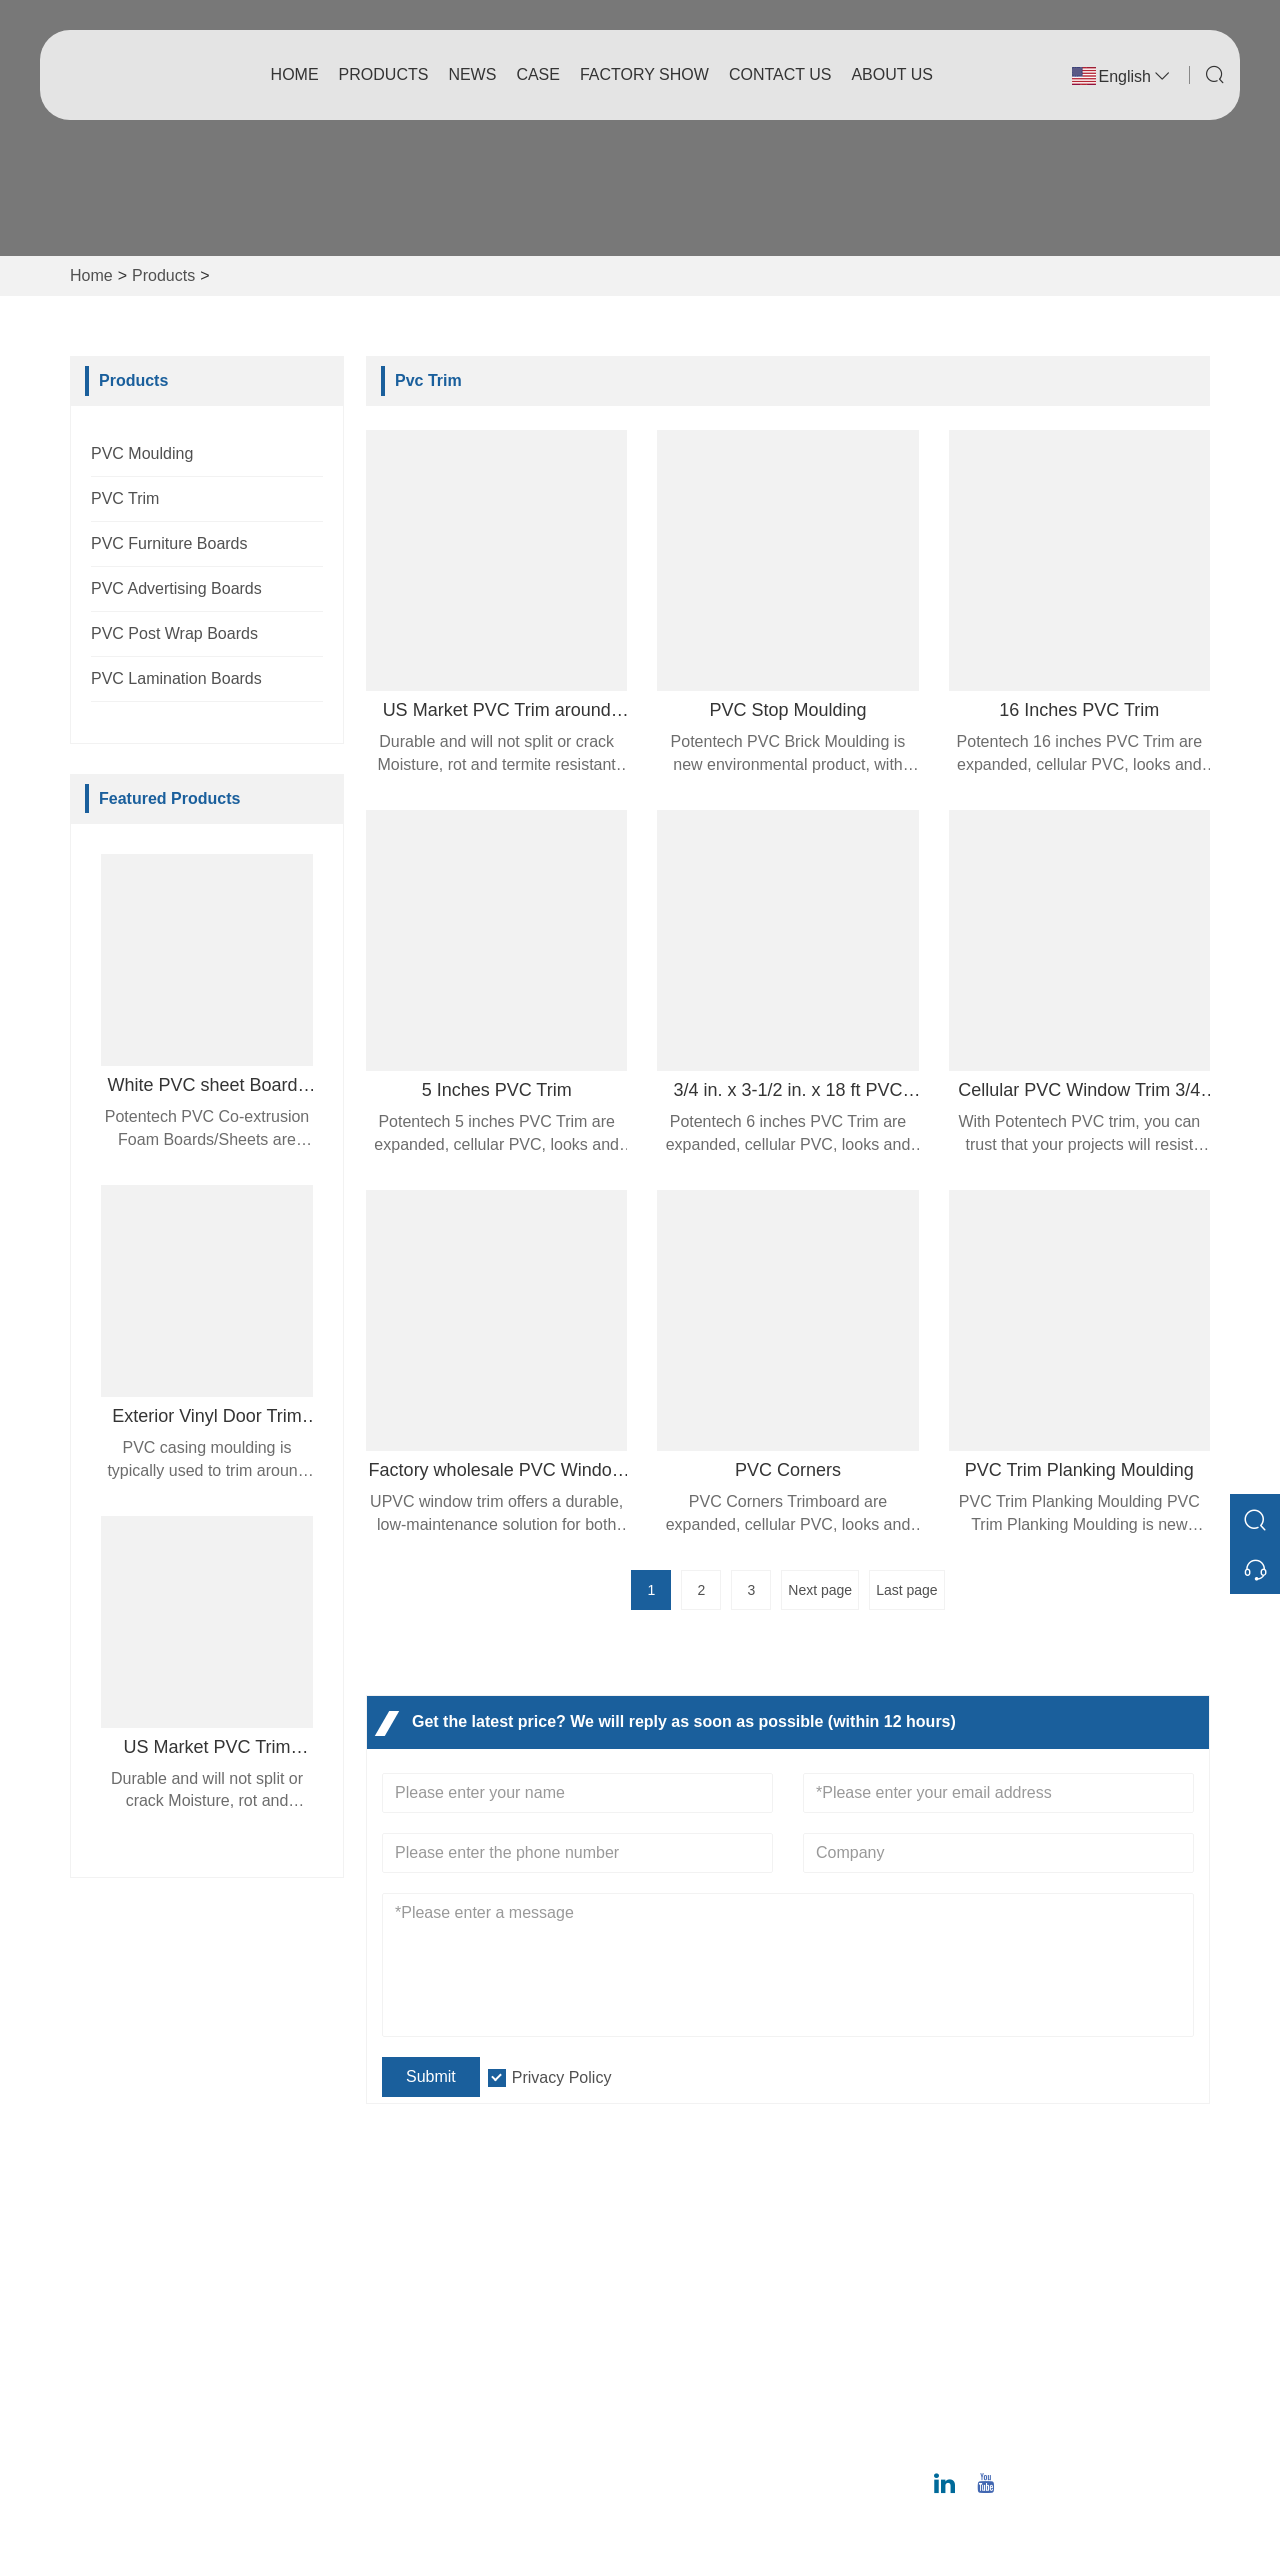 This screenshot has width=1280, height=2571. I want to click on PVC Moulding, so click(142, 453).